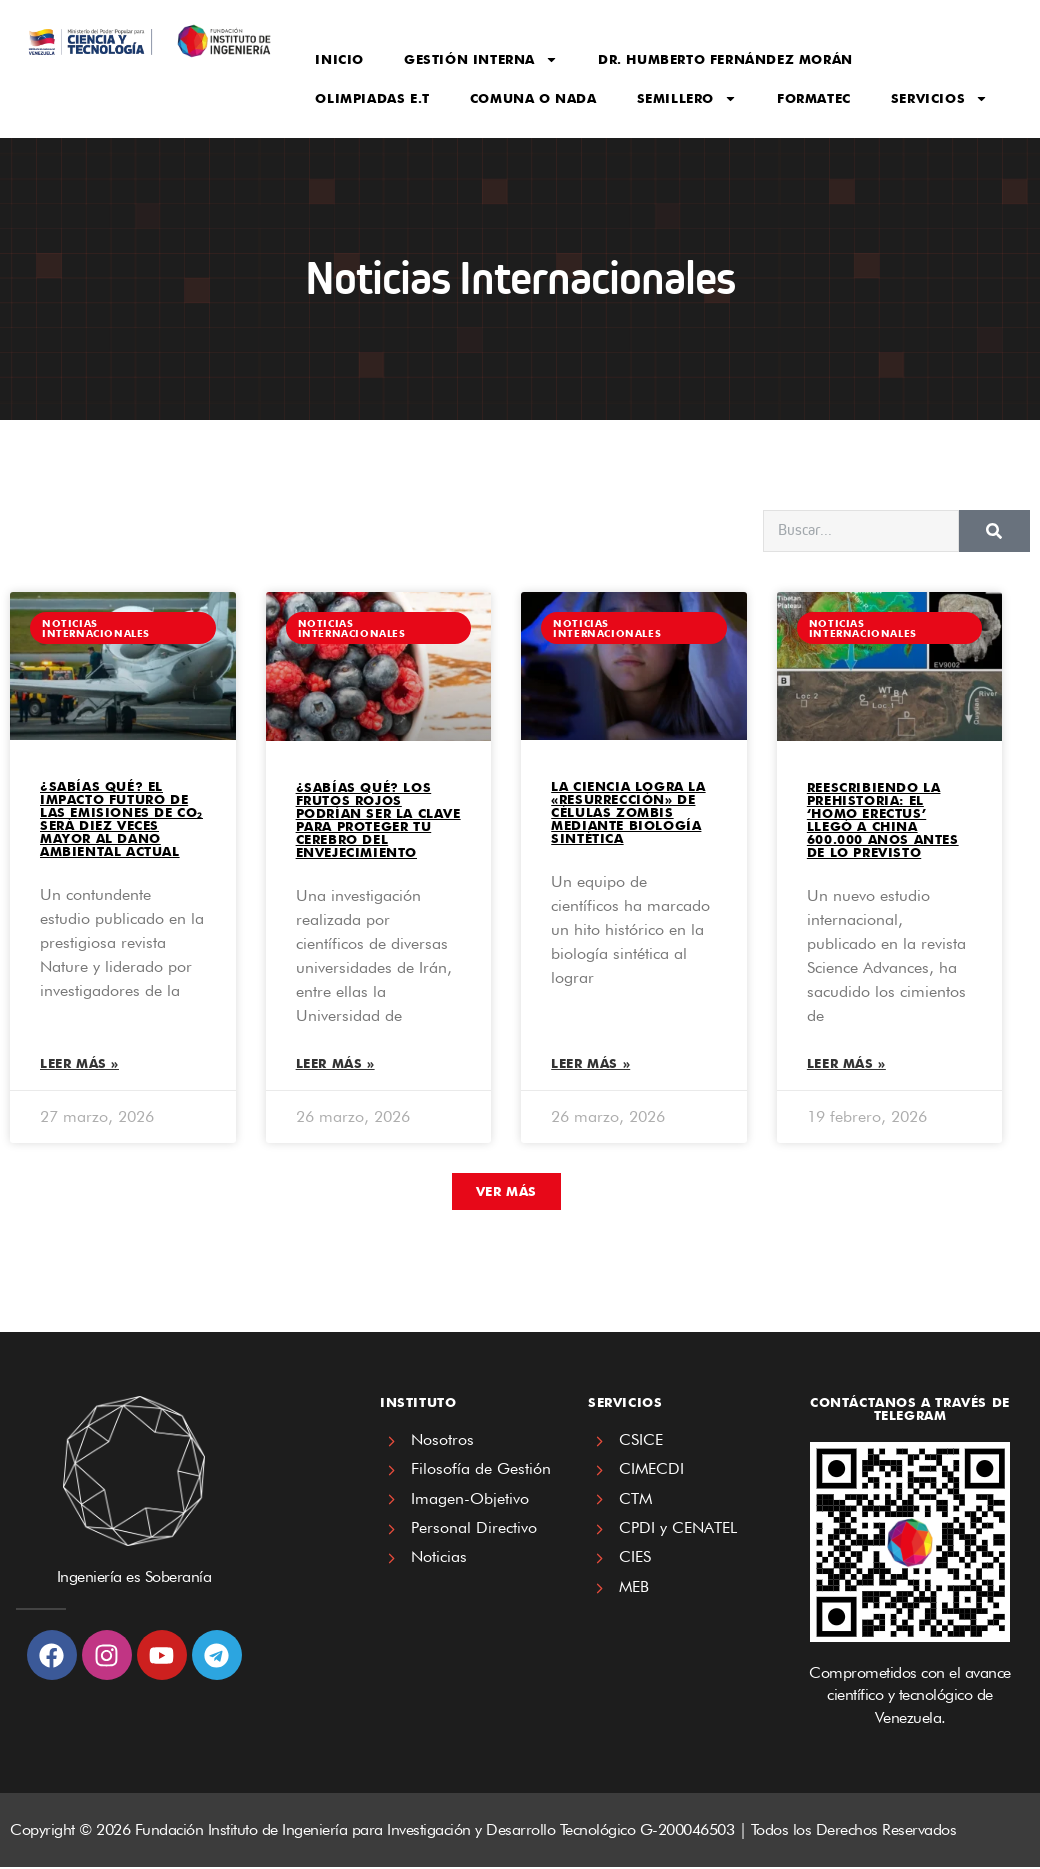 The image size is (1040, 1869). I want to click on Dr. Humberto Fernández Morán, so click(725, 59).